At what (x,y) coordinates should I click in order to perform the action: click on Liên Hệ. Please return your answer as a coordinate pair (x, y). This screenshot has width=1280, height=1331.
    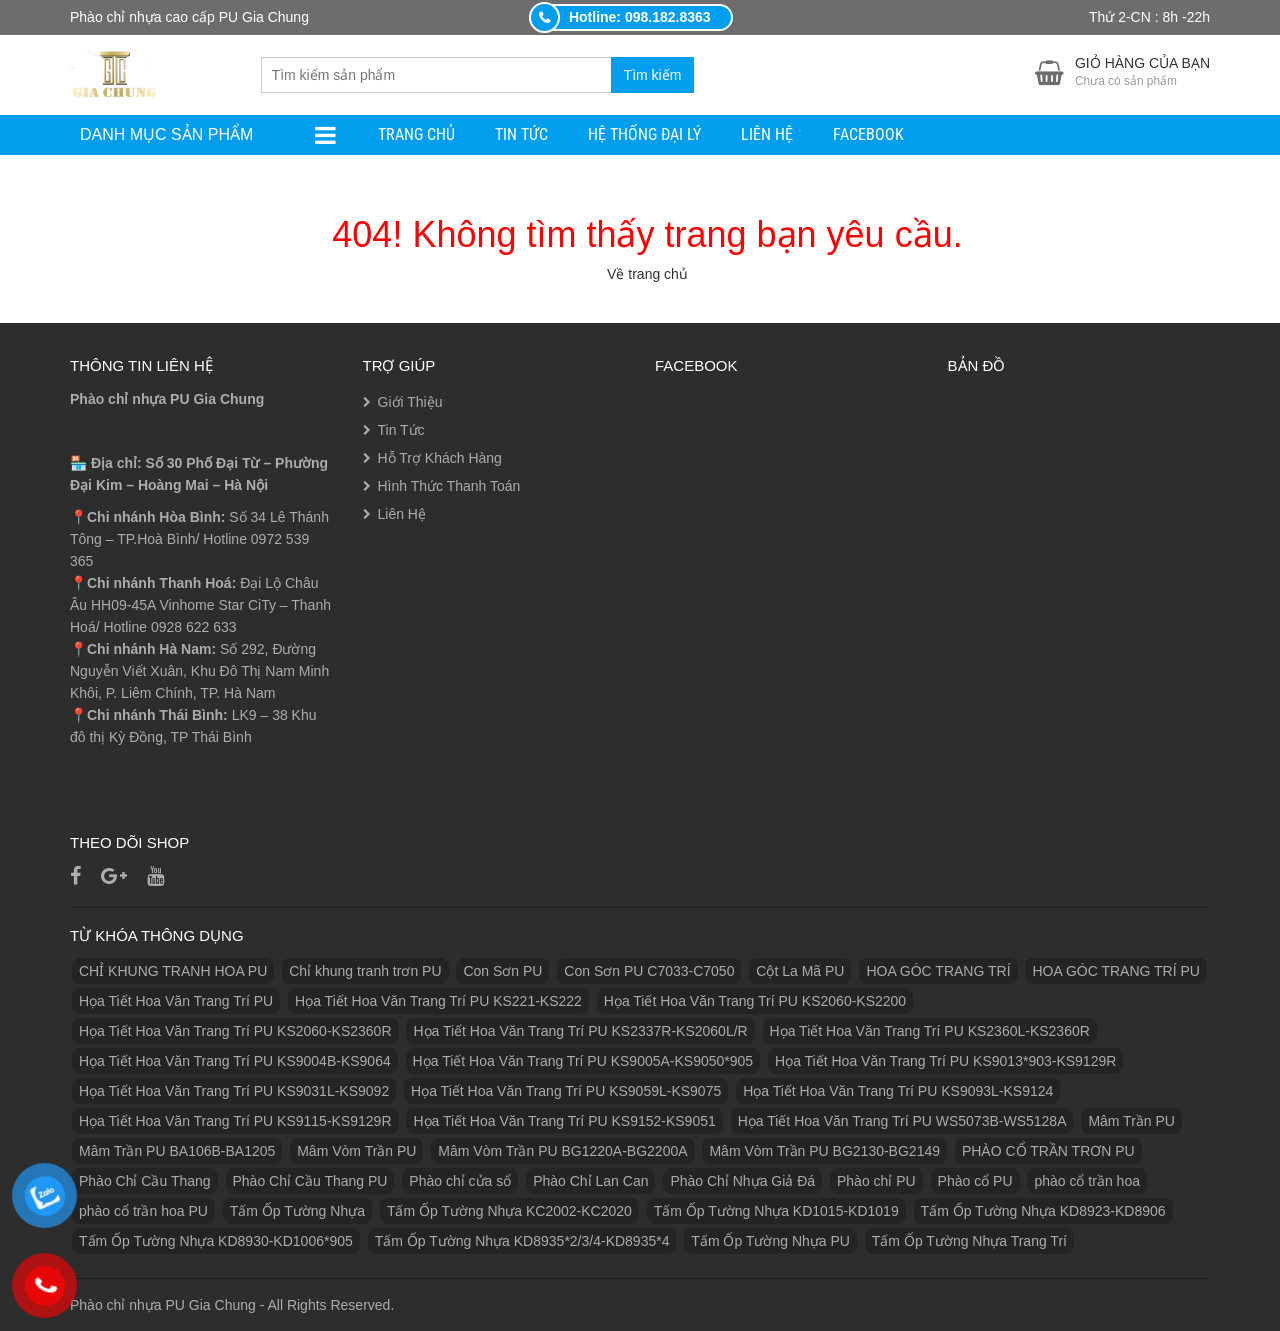
    Looking at the image, I should click on (767, 134).